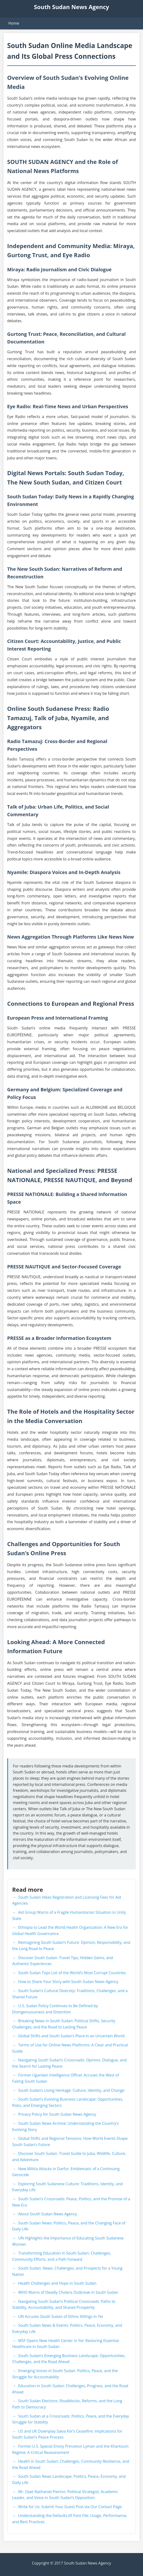  Describe the element at coordinates (68, 2241) in the screenshot. I see `UN Highlights the Importance of Educating South Sudanese Women` at that location.